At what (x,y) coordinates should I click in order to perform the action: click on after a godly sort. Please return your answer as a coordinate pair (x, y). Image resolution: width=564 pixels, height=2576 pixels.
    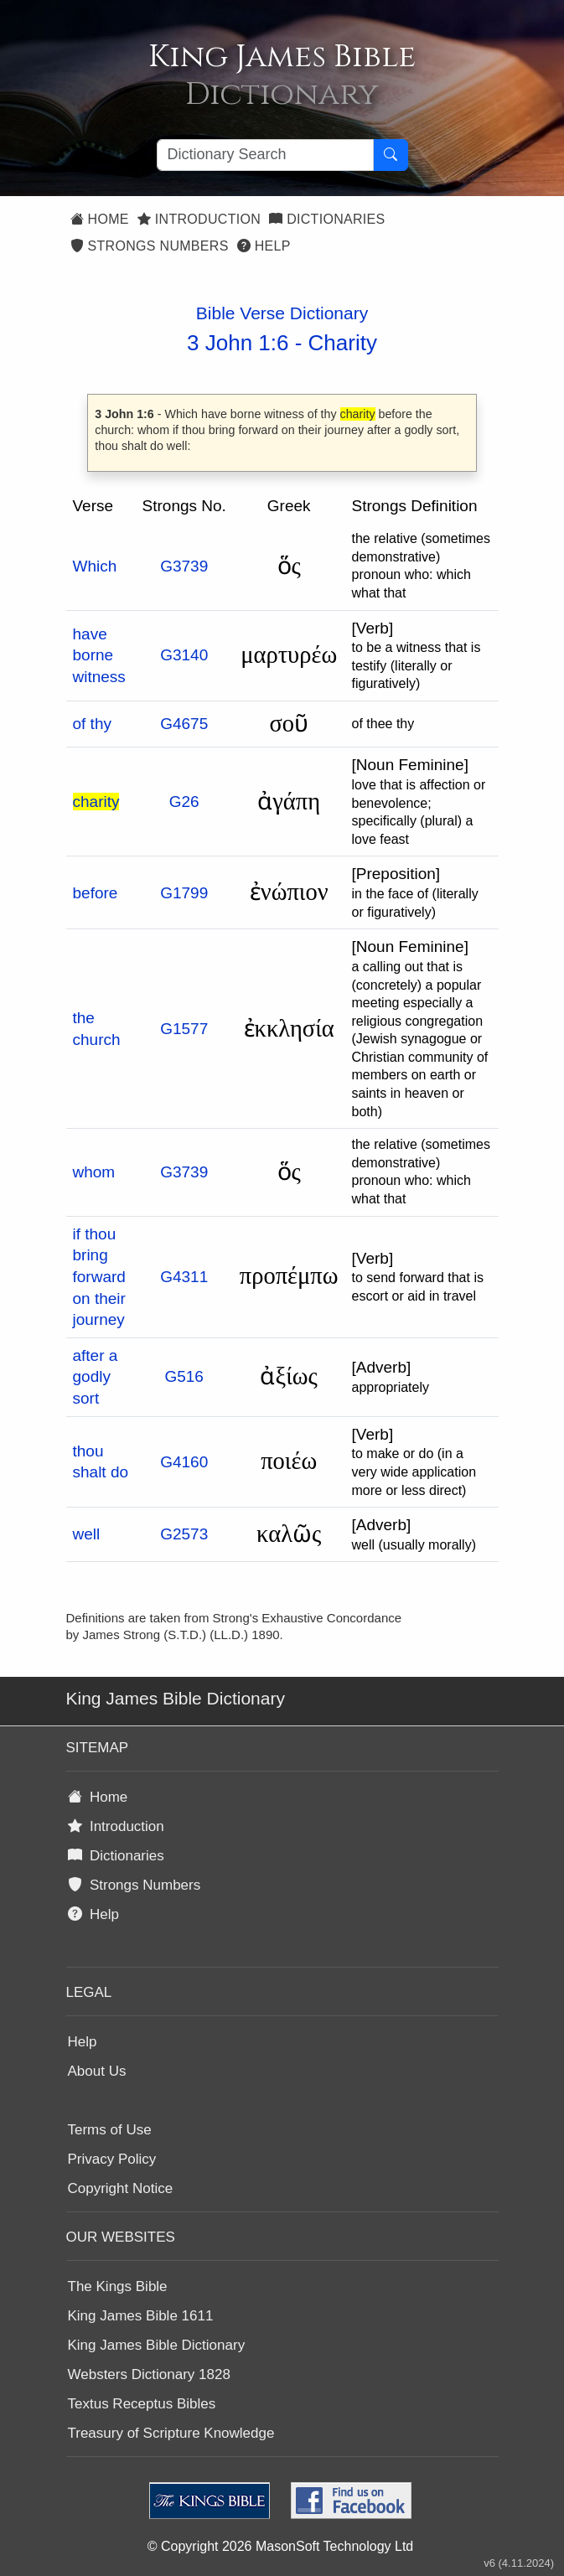
    Looking at the image, I should click on (95, 1377).